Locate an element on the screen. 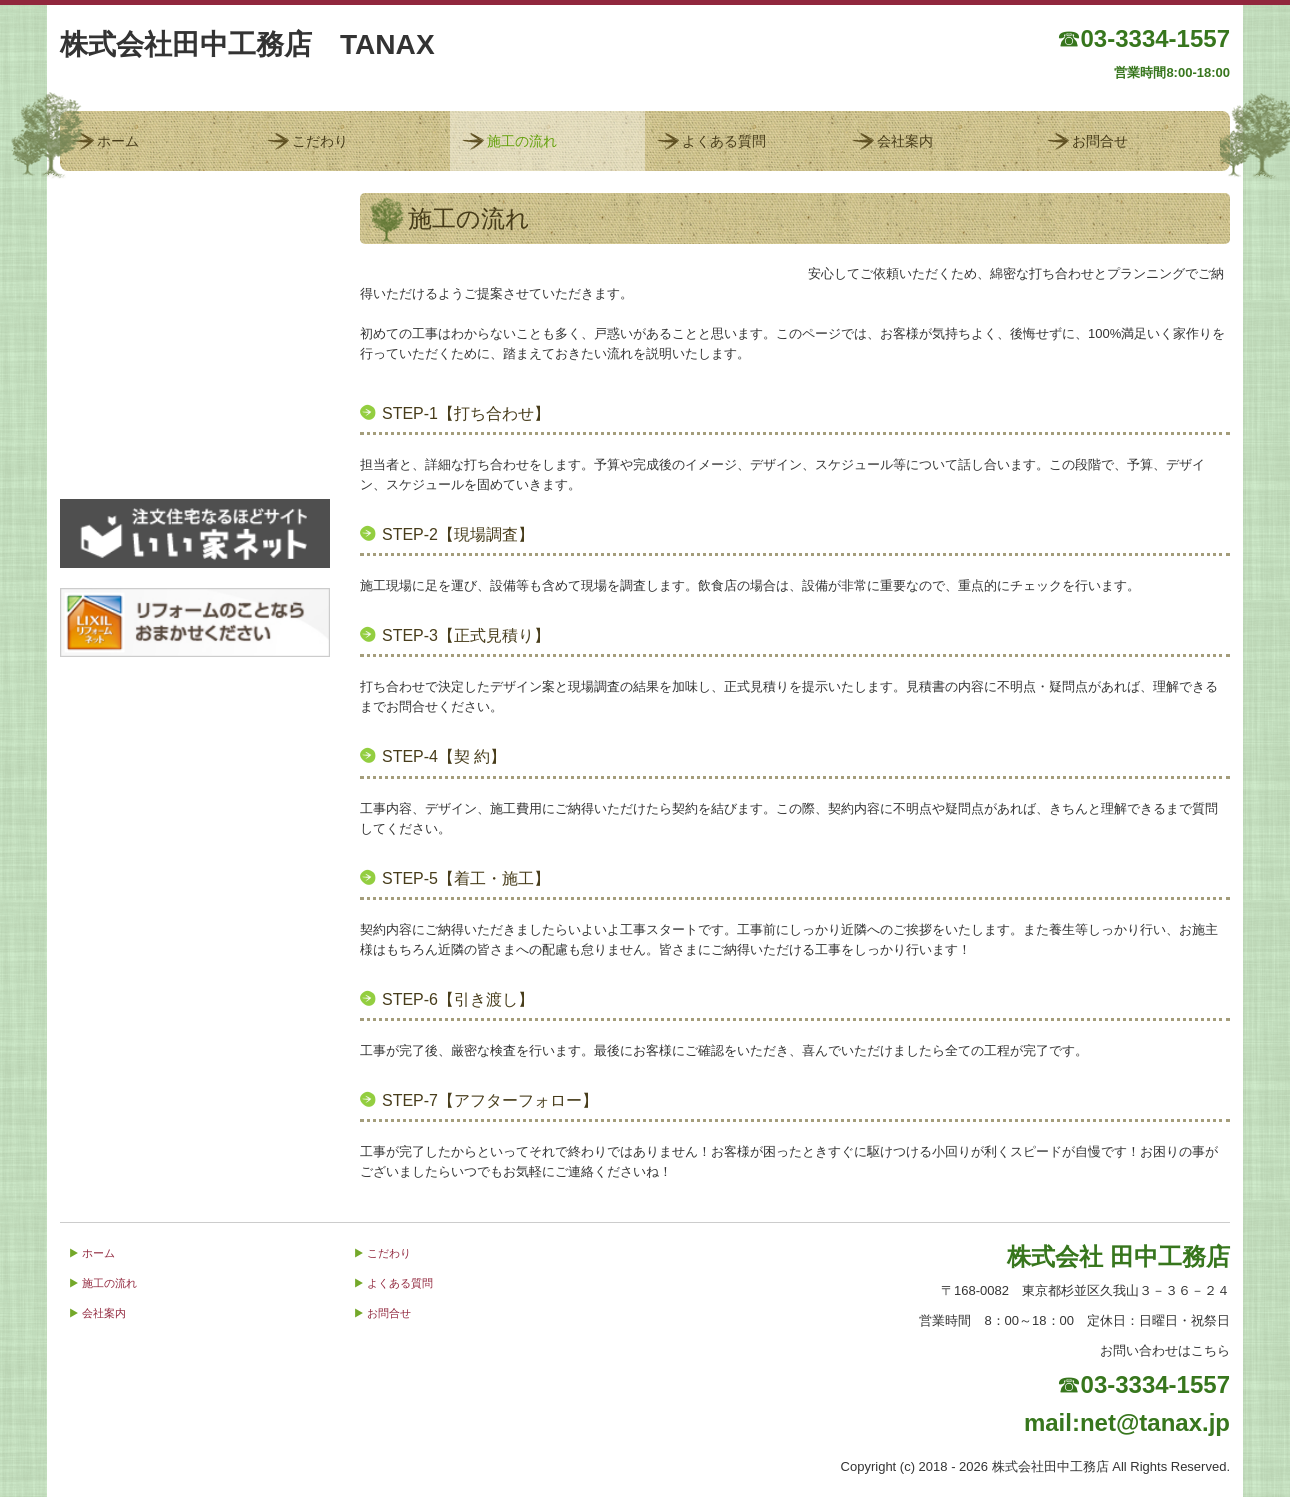  お問合せ is located at coordinates (1100, 141).